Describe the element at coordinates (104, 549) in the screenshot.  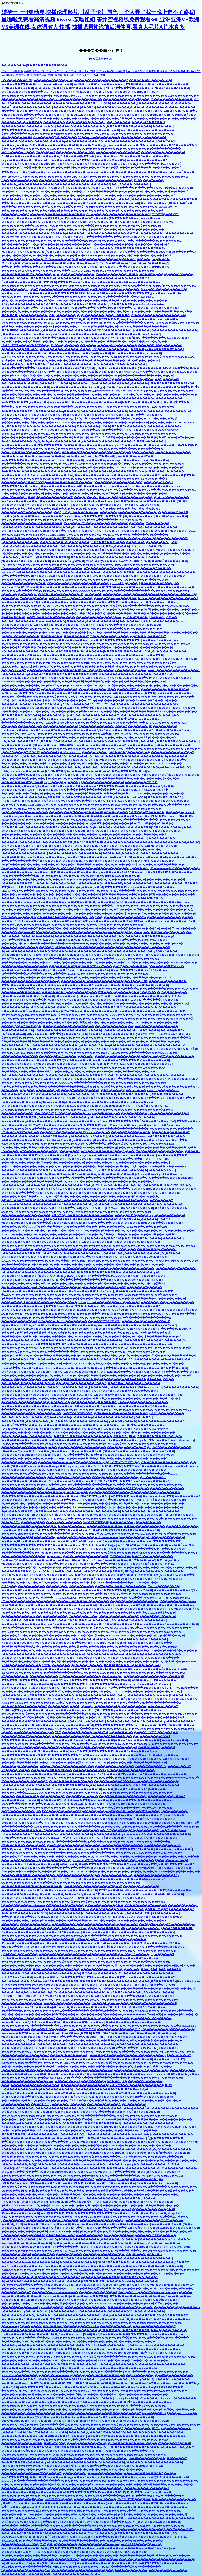
I see `������Ӱ��������Ļ` at that location.